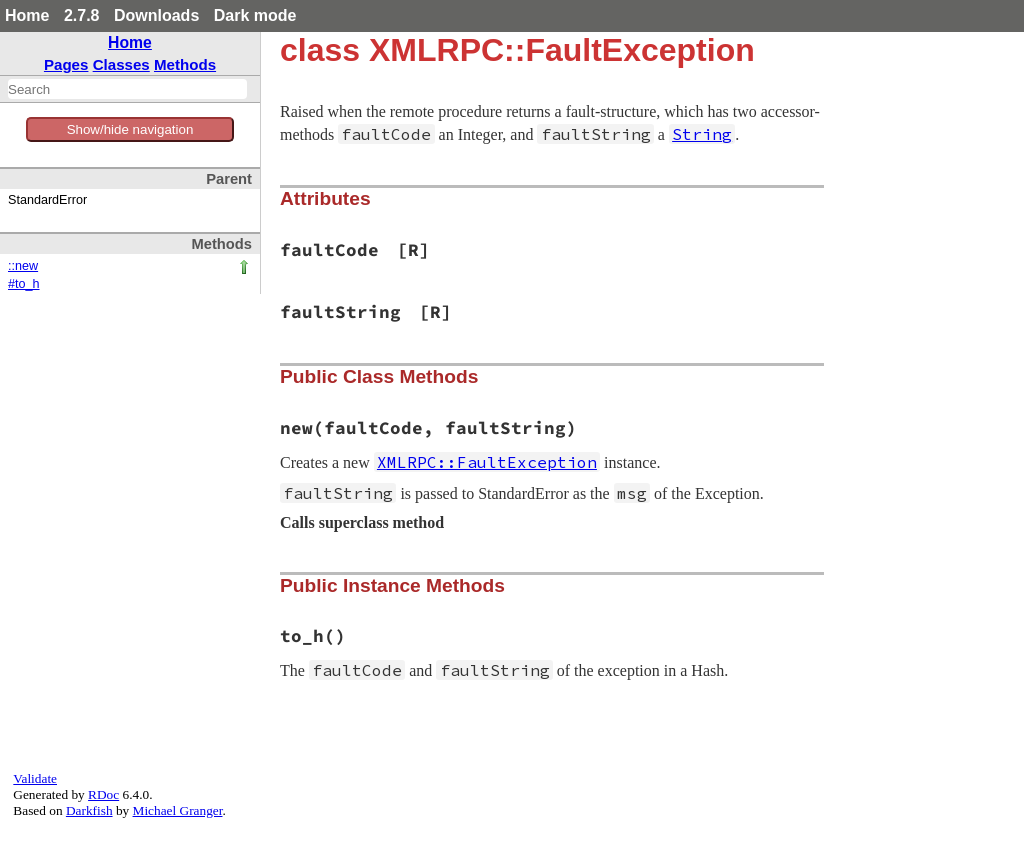 The width and height of the screenshot is (1024, 845). What do you see at coordinates (89, 810) in the screenshot?
I see `Darkfish` at bounding box center [89, 810].